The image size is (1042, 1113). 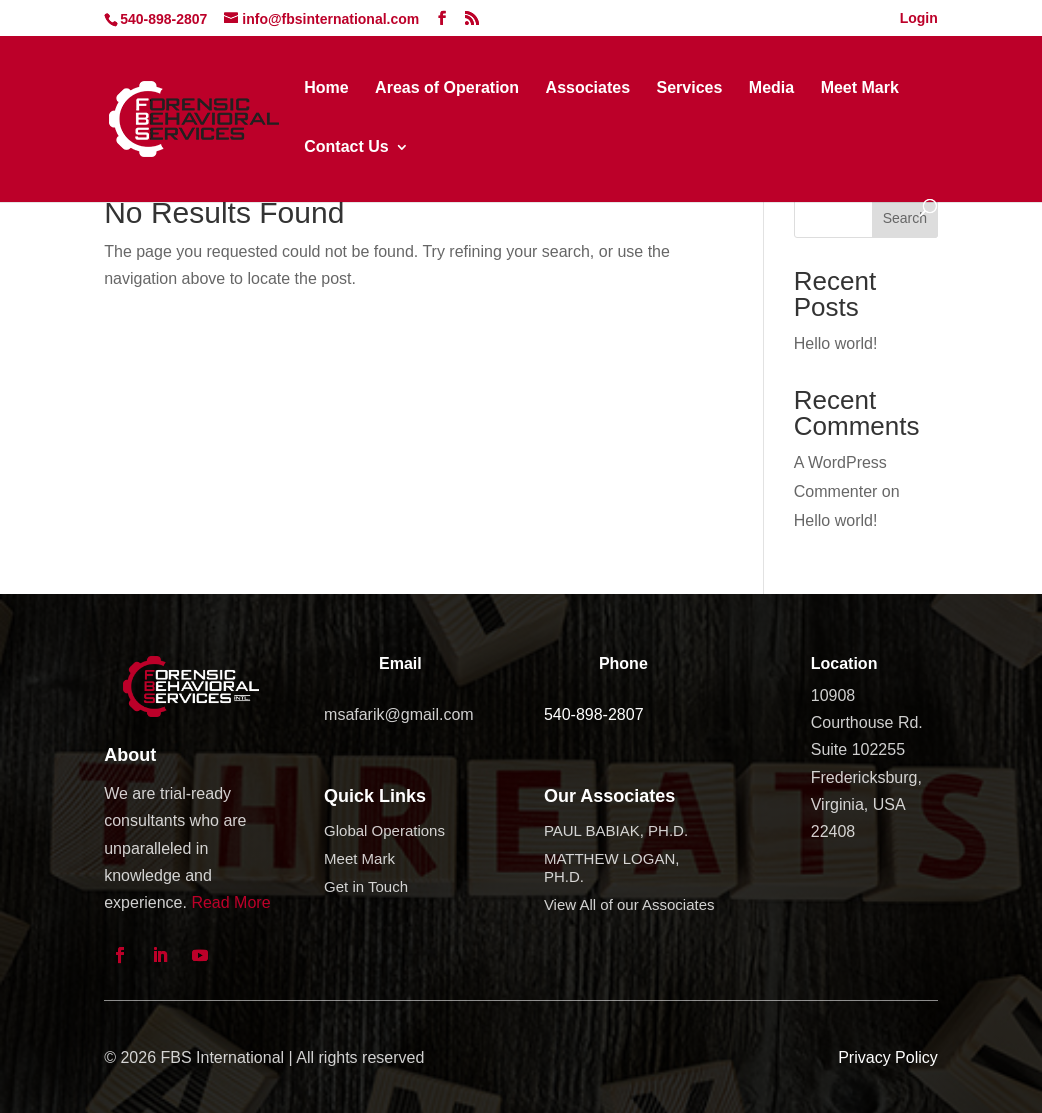 What do you see at coordinates (366, 886) in the screenshot?
I see `Get in Touch` at bounding box center [366, 886].